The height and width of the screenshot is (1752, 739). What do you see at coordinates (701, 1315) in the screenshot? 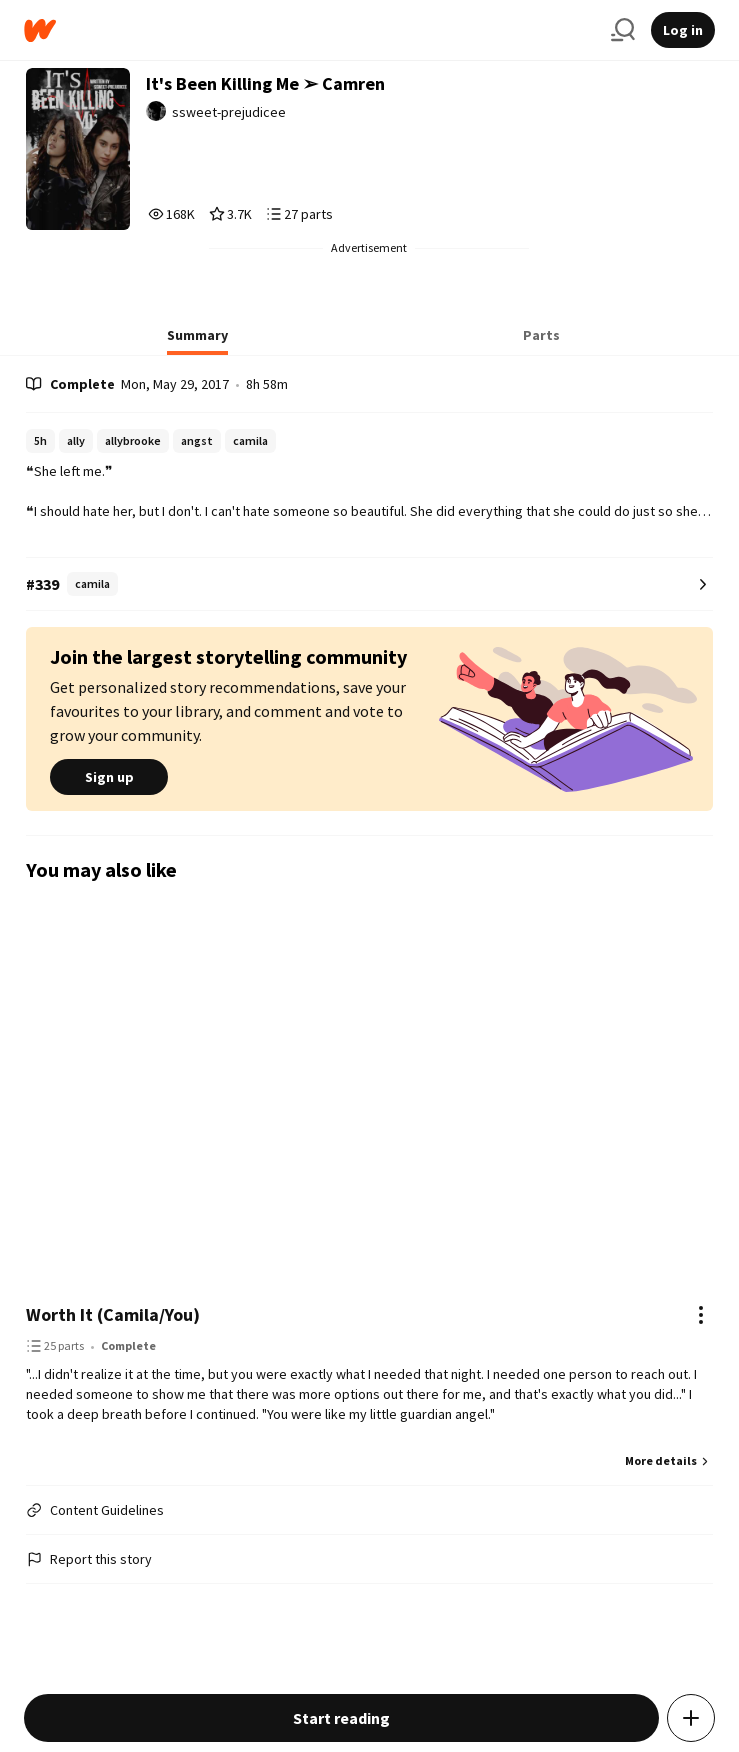
I see `[Actions]` at bounding box center [701, 1315].